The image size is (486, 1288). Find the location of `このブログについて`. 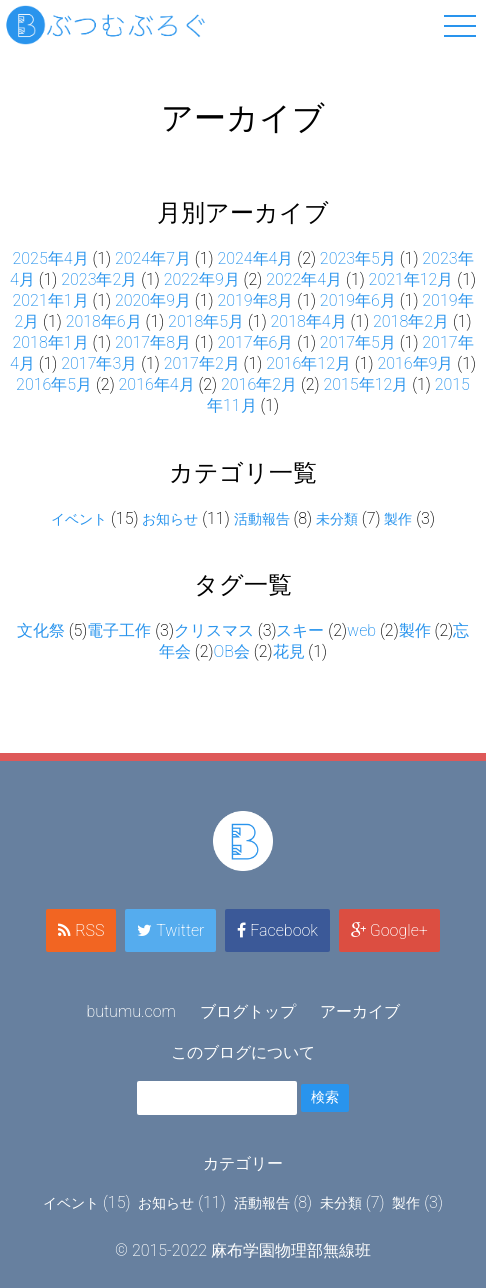

このブログについて is located at coordinates (243, 1052).